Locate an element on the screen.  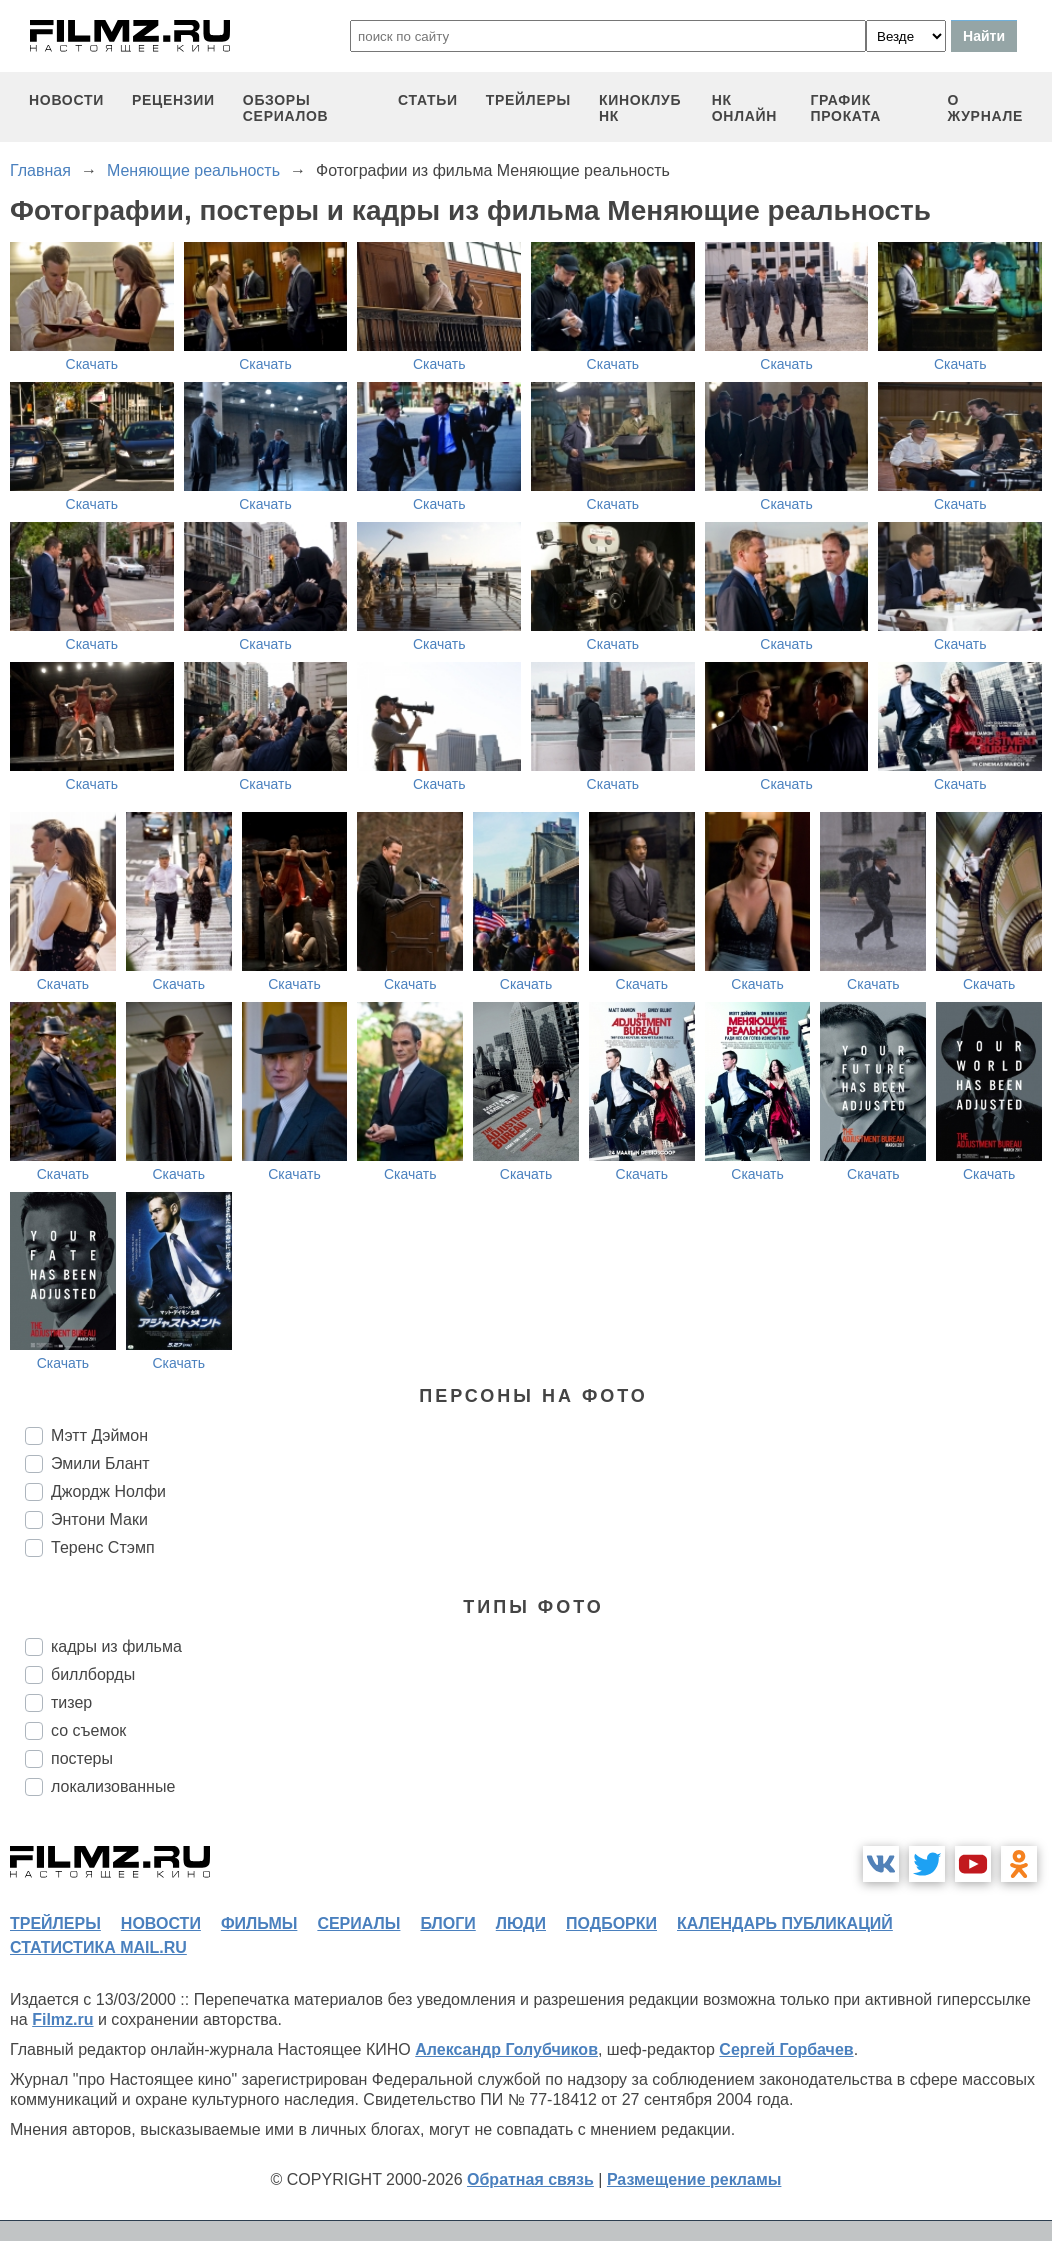
сериалы is located at coordinates (358, 1923).